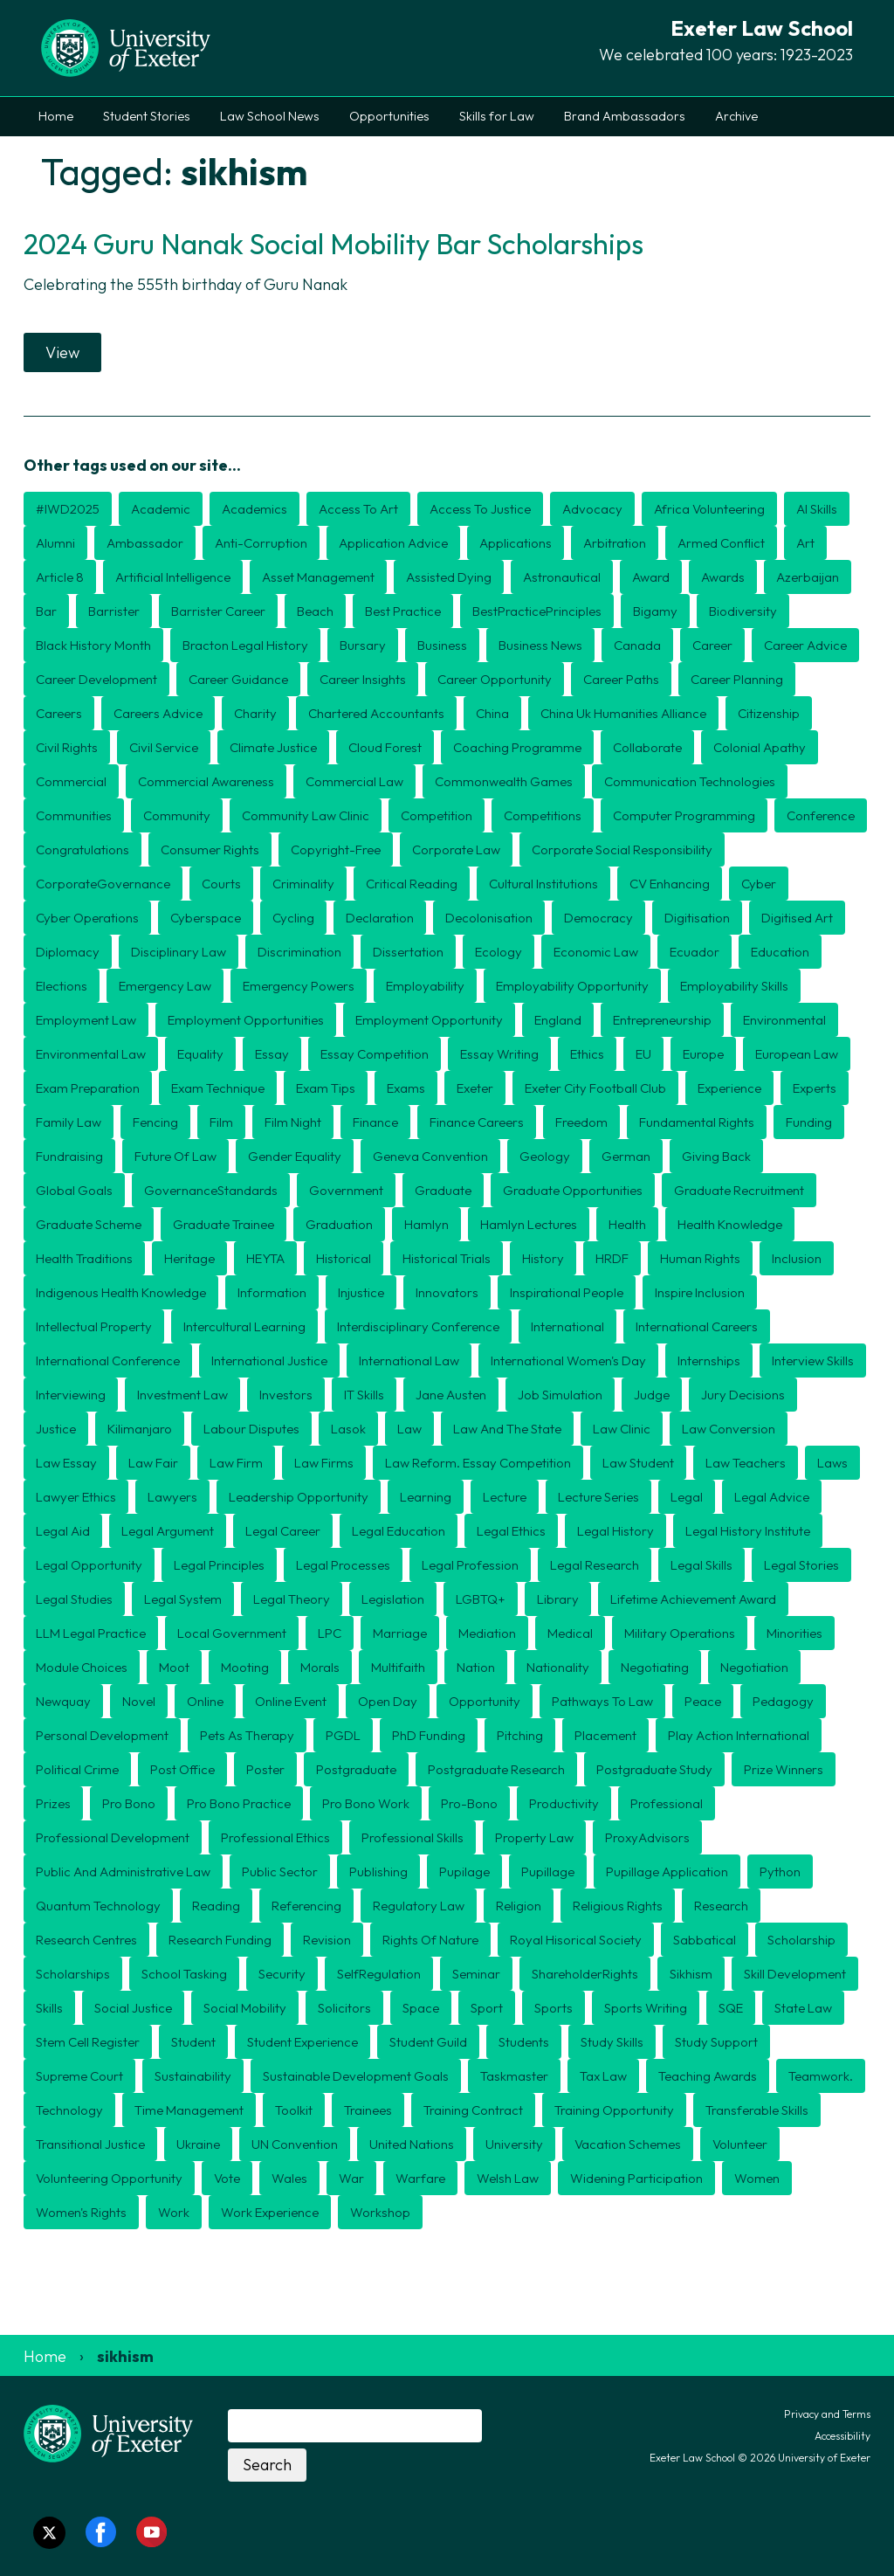  Describe the element at coordinates (425, 985) in the screenshot. I see `employability` at that location.